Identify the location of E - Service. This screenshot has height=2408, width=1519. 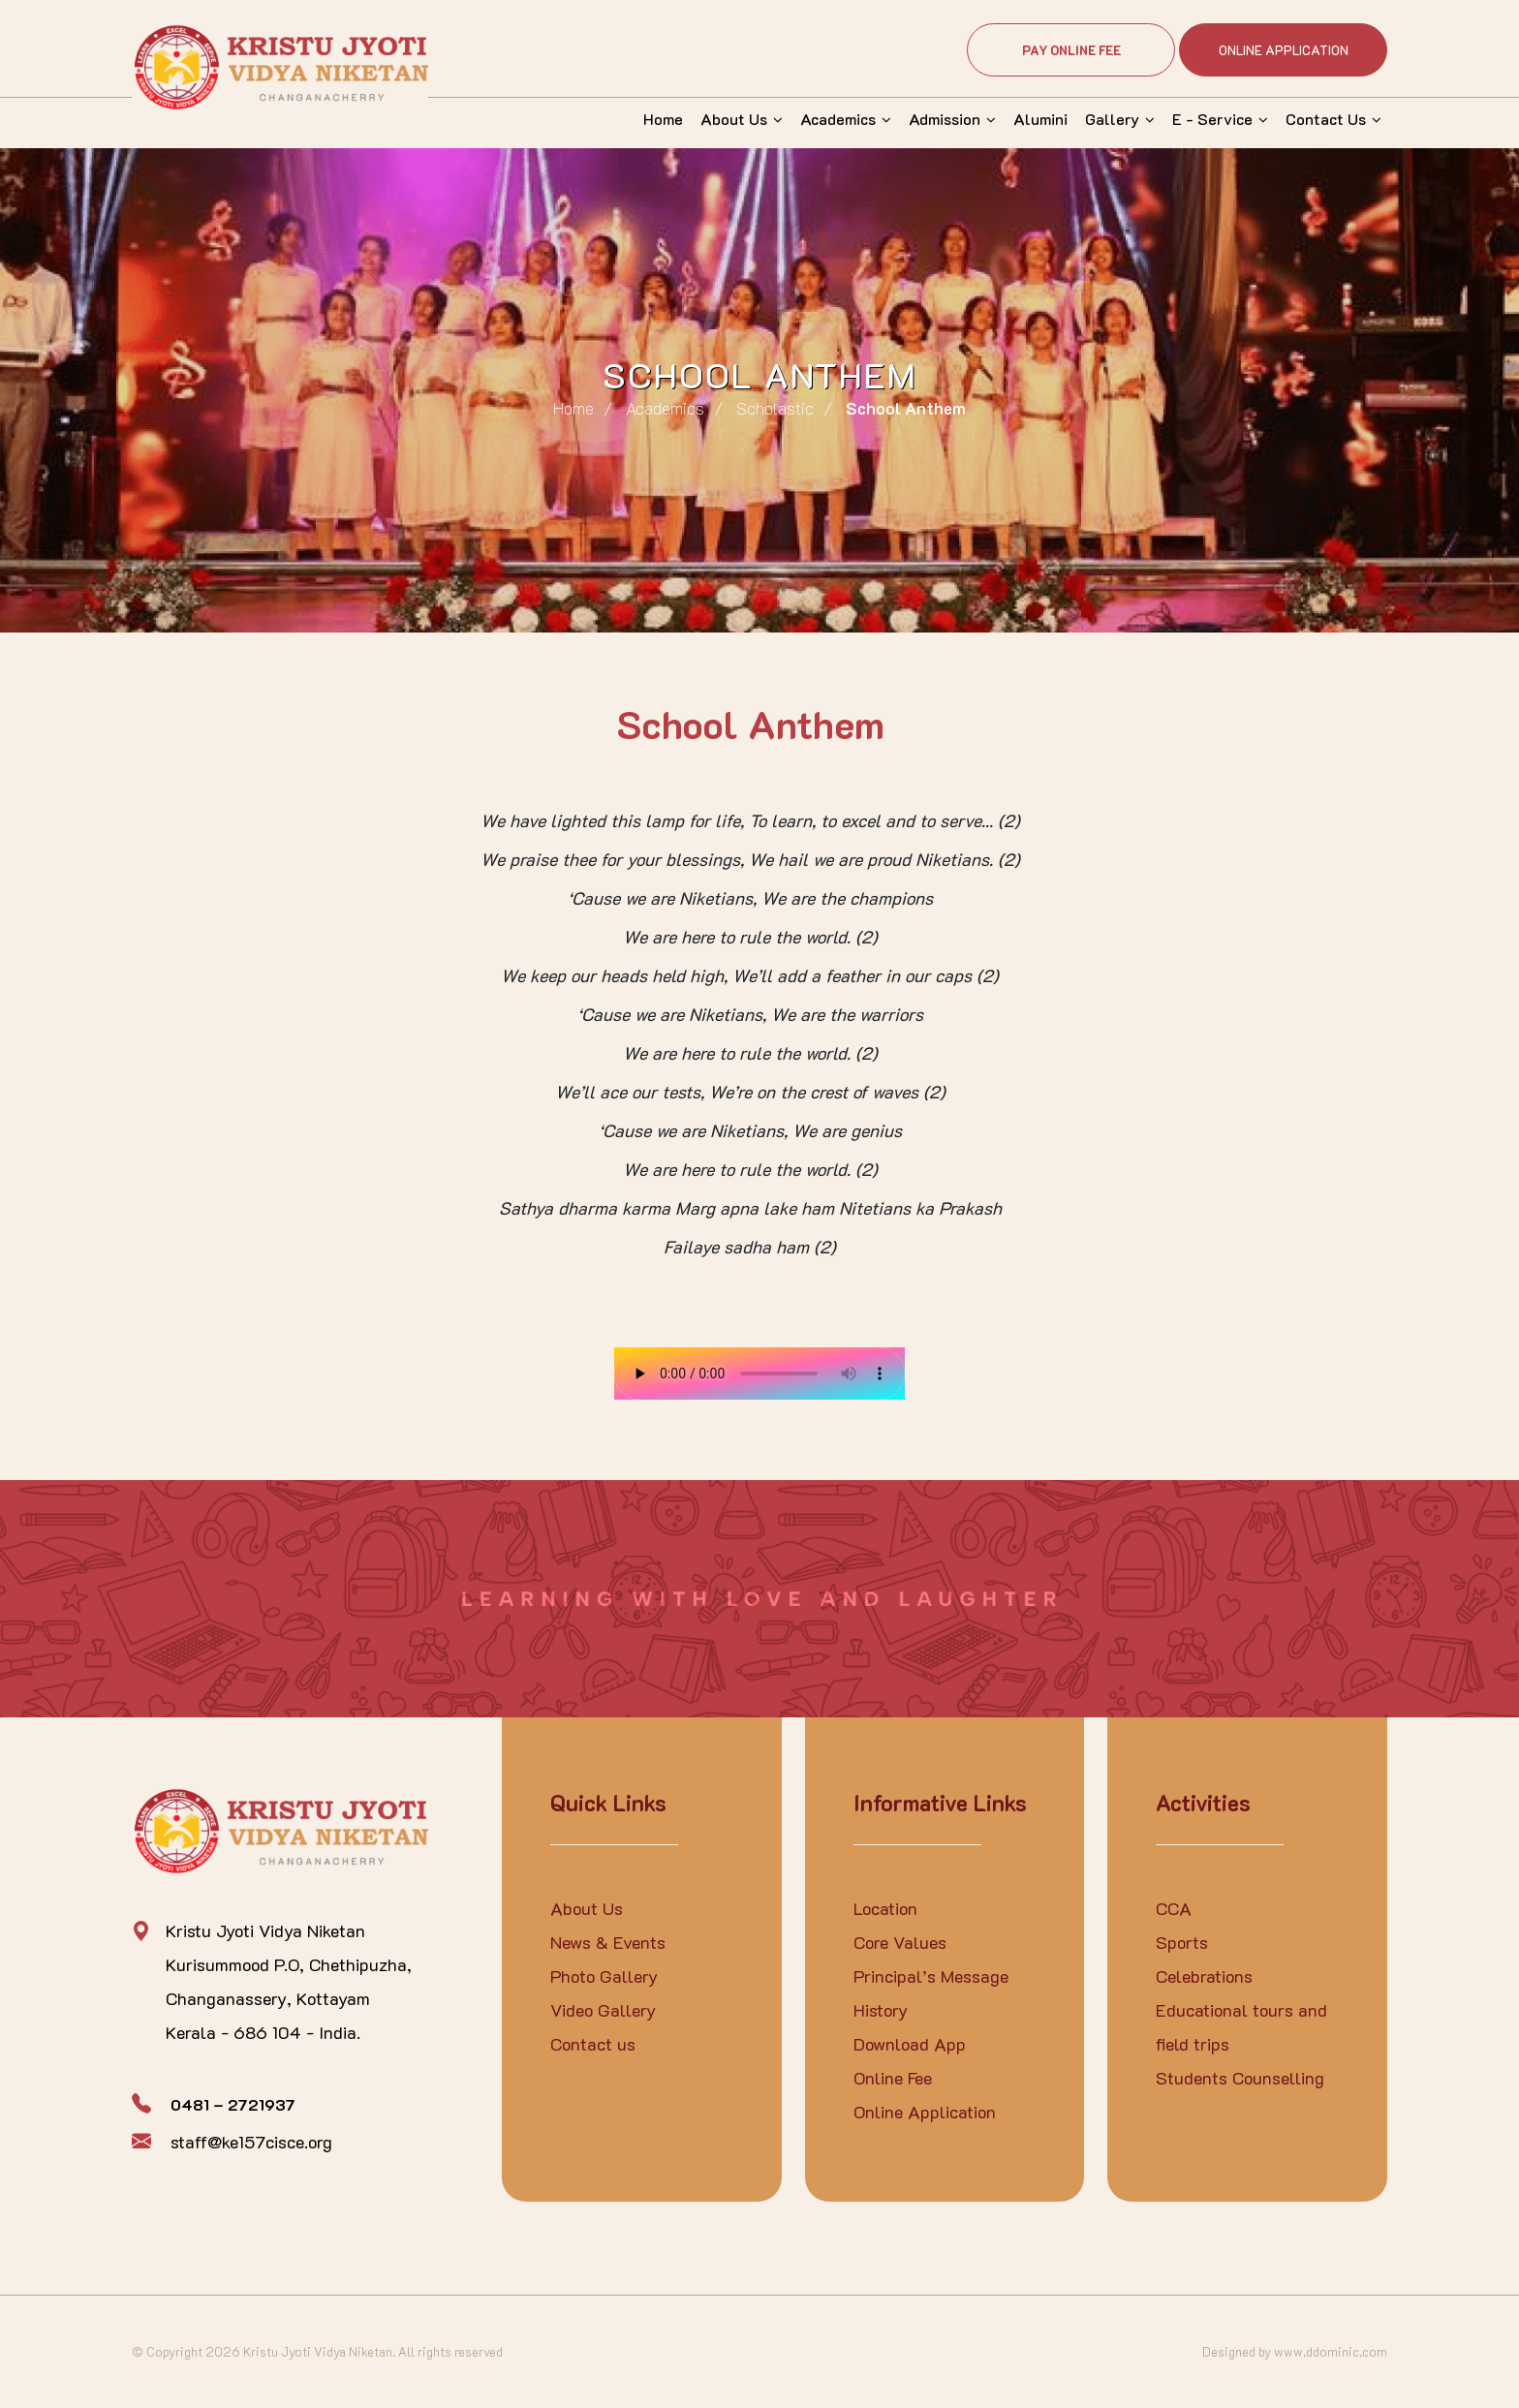
(1212, 118).